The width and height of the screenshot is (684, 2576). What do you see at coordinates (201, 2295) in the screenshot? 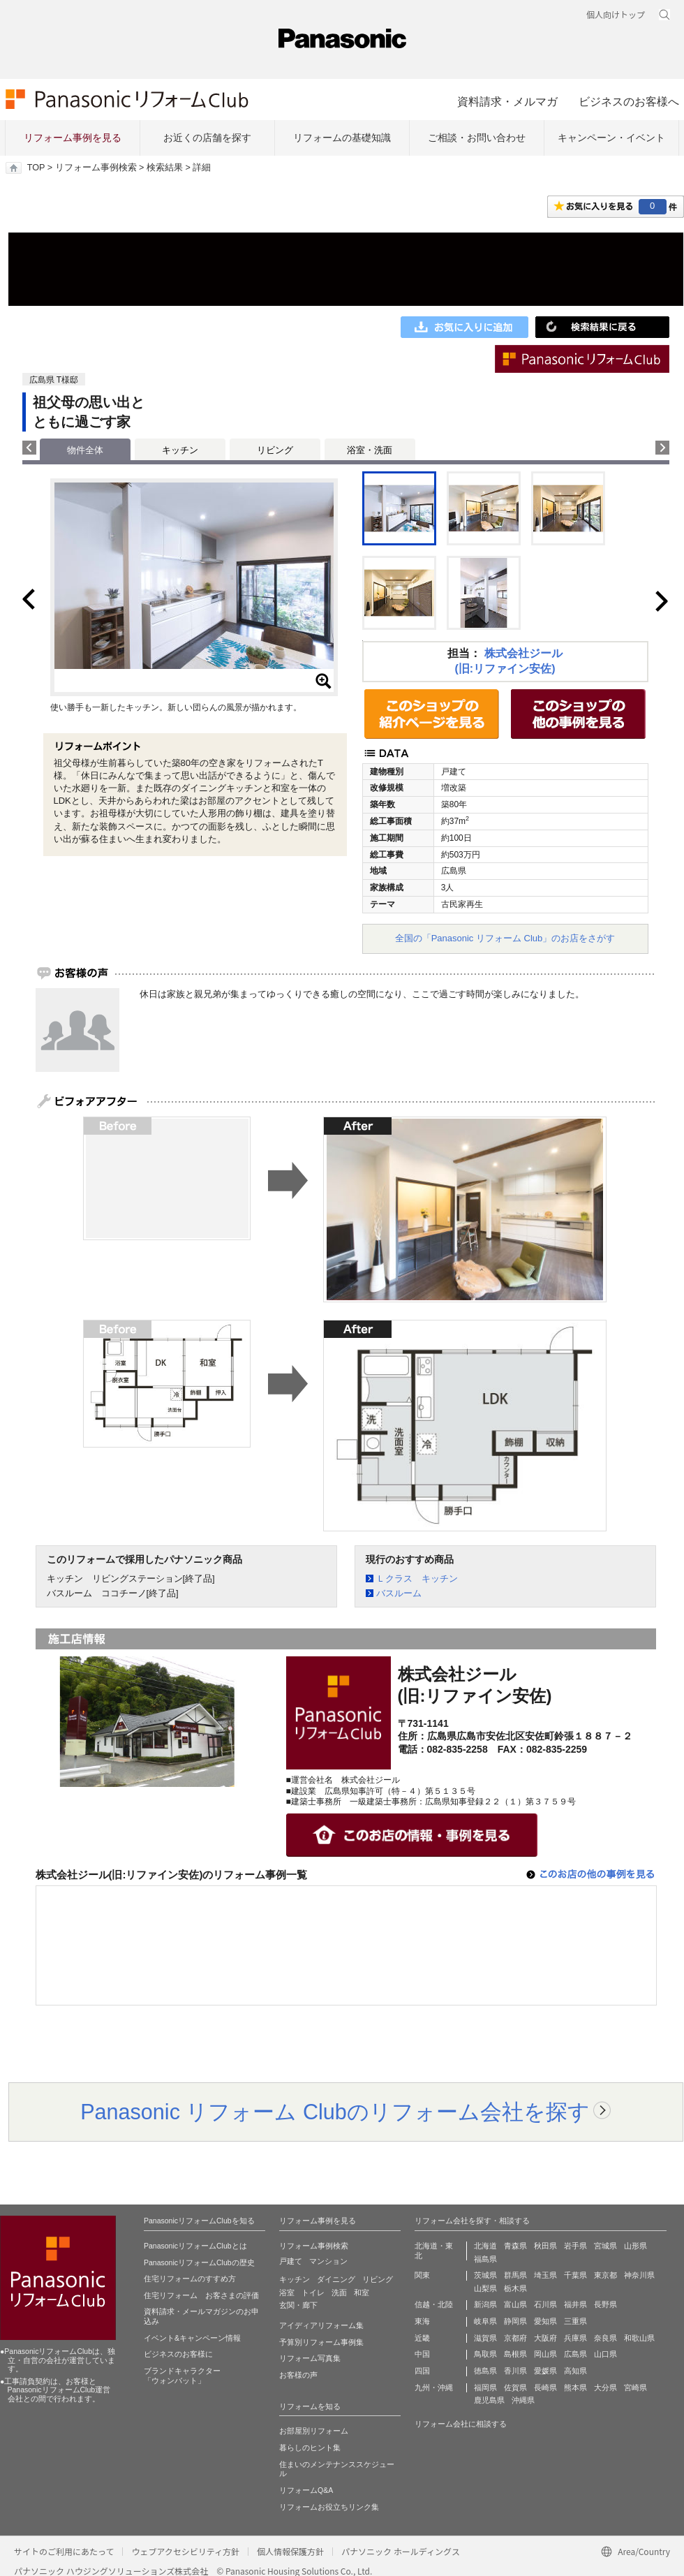
I see `住宅リフォーム お客さまの評価` at bounding box center [201, 2295].